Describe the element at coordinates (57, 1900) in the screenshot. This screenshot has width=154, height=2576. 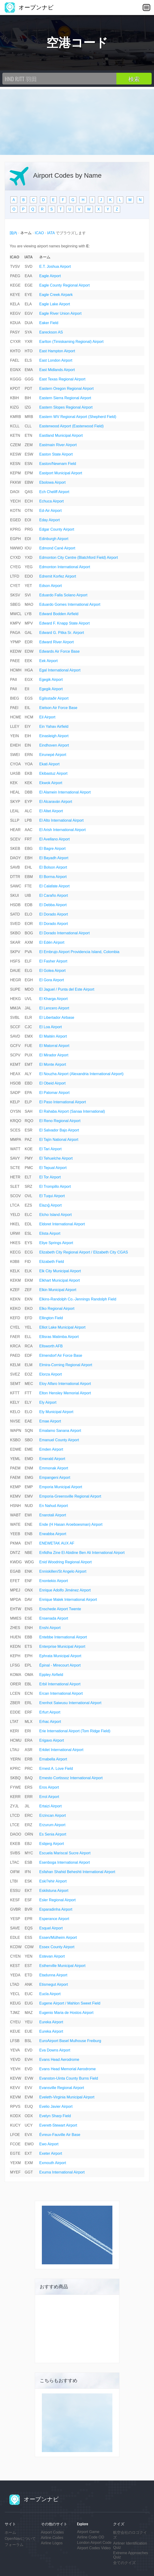
I see `Esler Regional Airport` at that location.